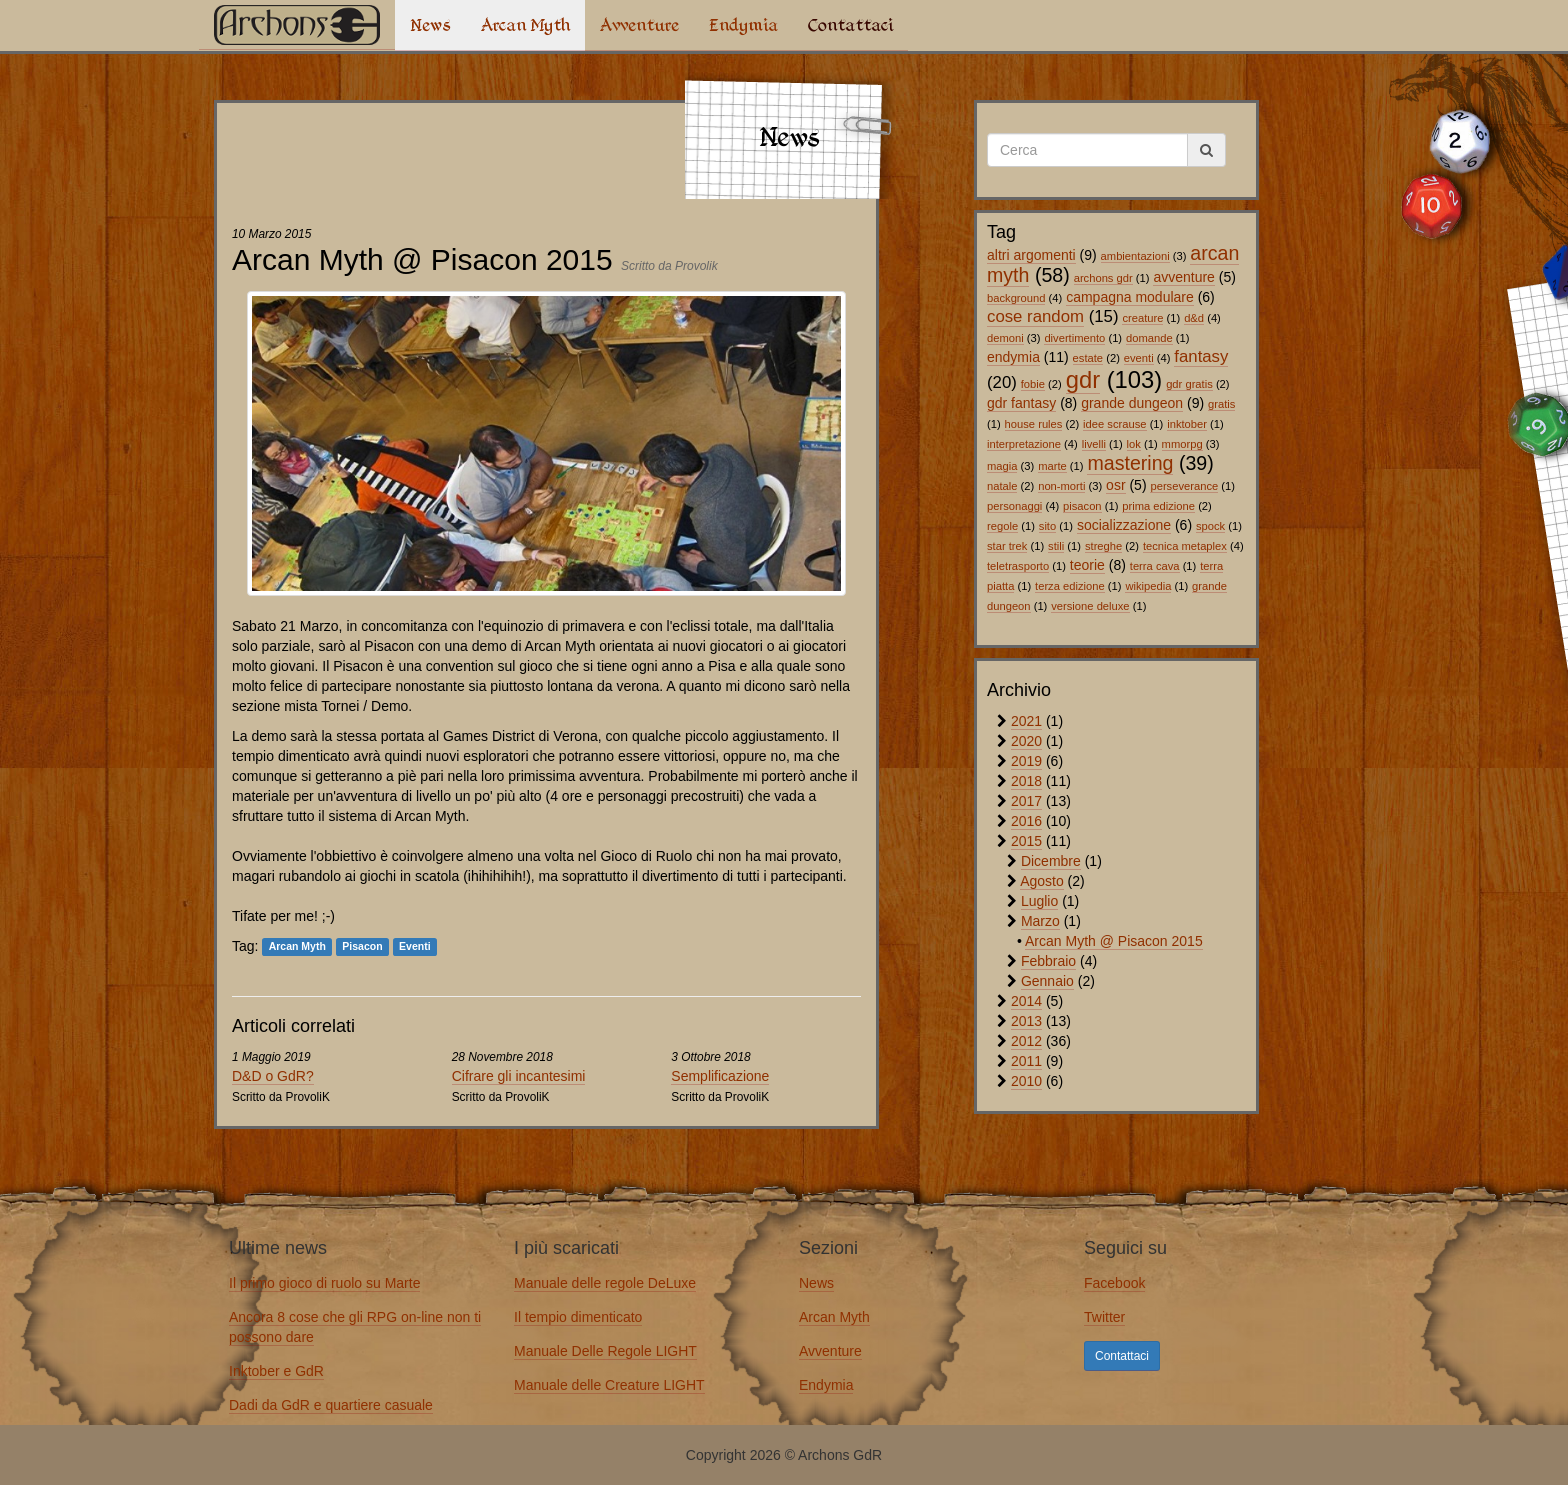 The image size is (1568, 1485). I want to click on demoni, so click(1005, 338).